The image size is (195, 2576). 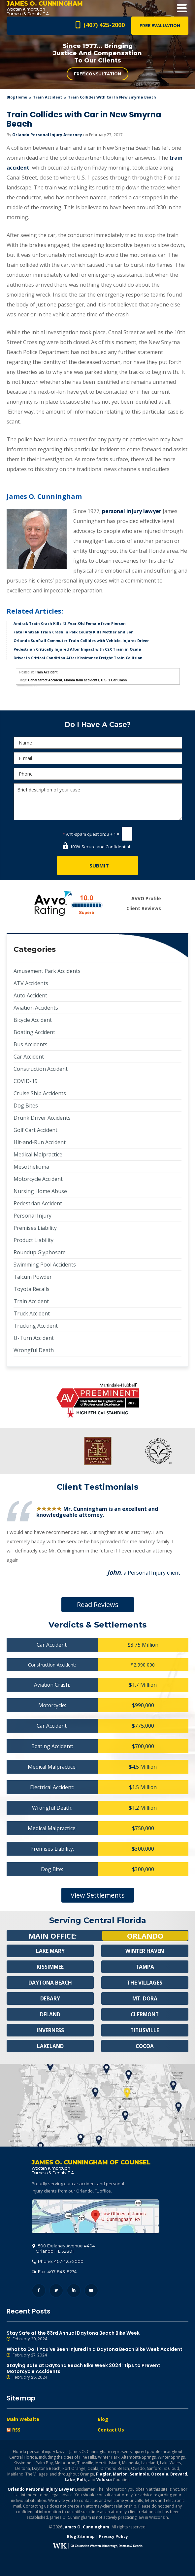 I want to click on blog home, so click(x=17, y=97).